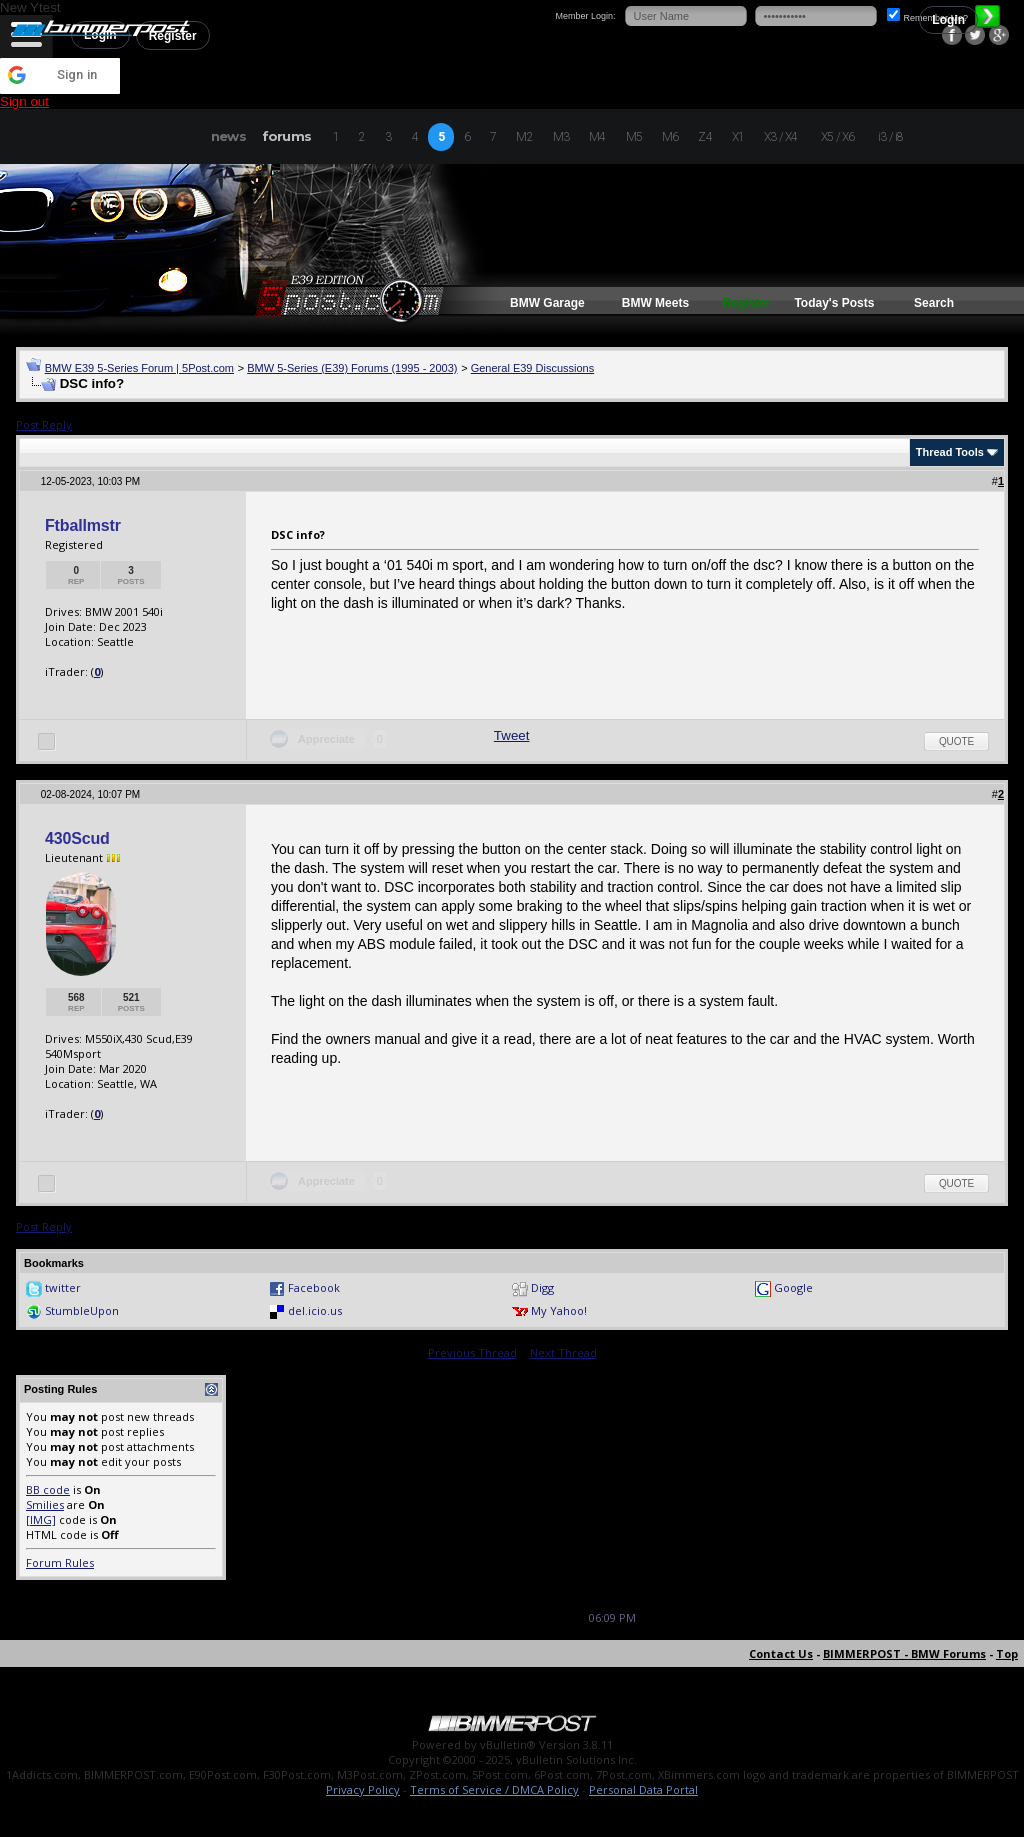 This screenshot has height=1837, width=1024. What do you see at coordinates (559, 1310) in the screenshot?
I see `My Yahoo!` at bounding box center [559, 1310].